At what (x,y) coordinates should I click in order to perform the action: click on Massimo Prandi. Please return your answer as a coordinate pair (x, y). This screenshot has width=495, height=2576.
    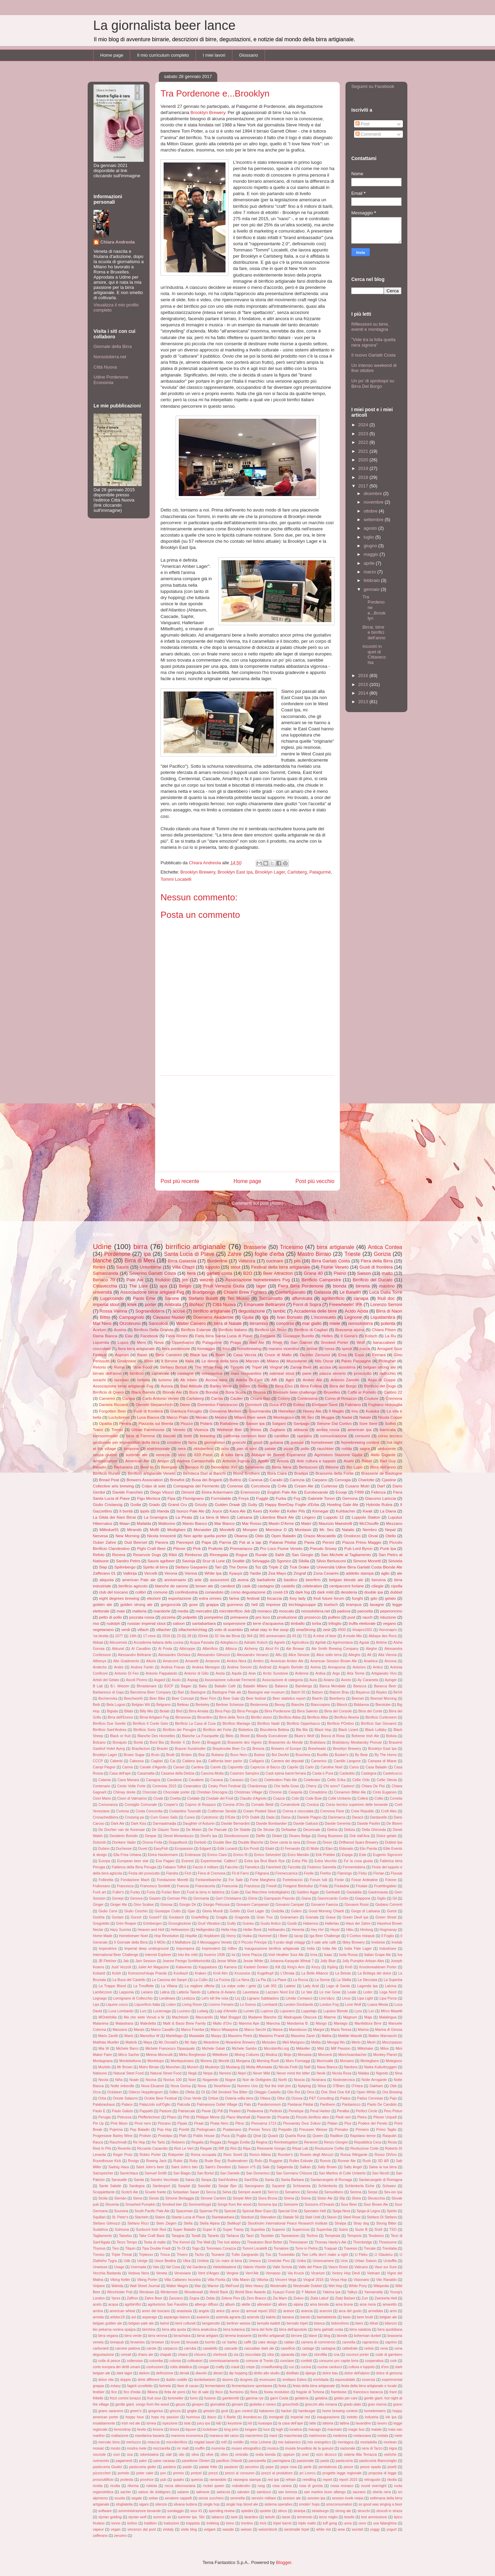
    Looking at the image, I should click on (272, 2036).